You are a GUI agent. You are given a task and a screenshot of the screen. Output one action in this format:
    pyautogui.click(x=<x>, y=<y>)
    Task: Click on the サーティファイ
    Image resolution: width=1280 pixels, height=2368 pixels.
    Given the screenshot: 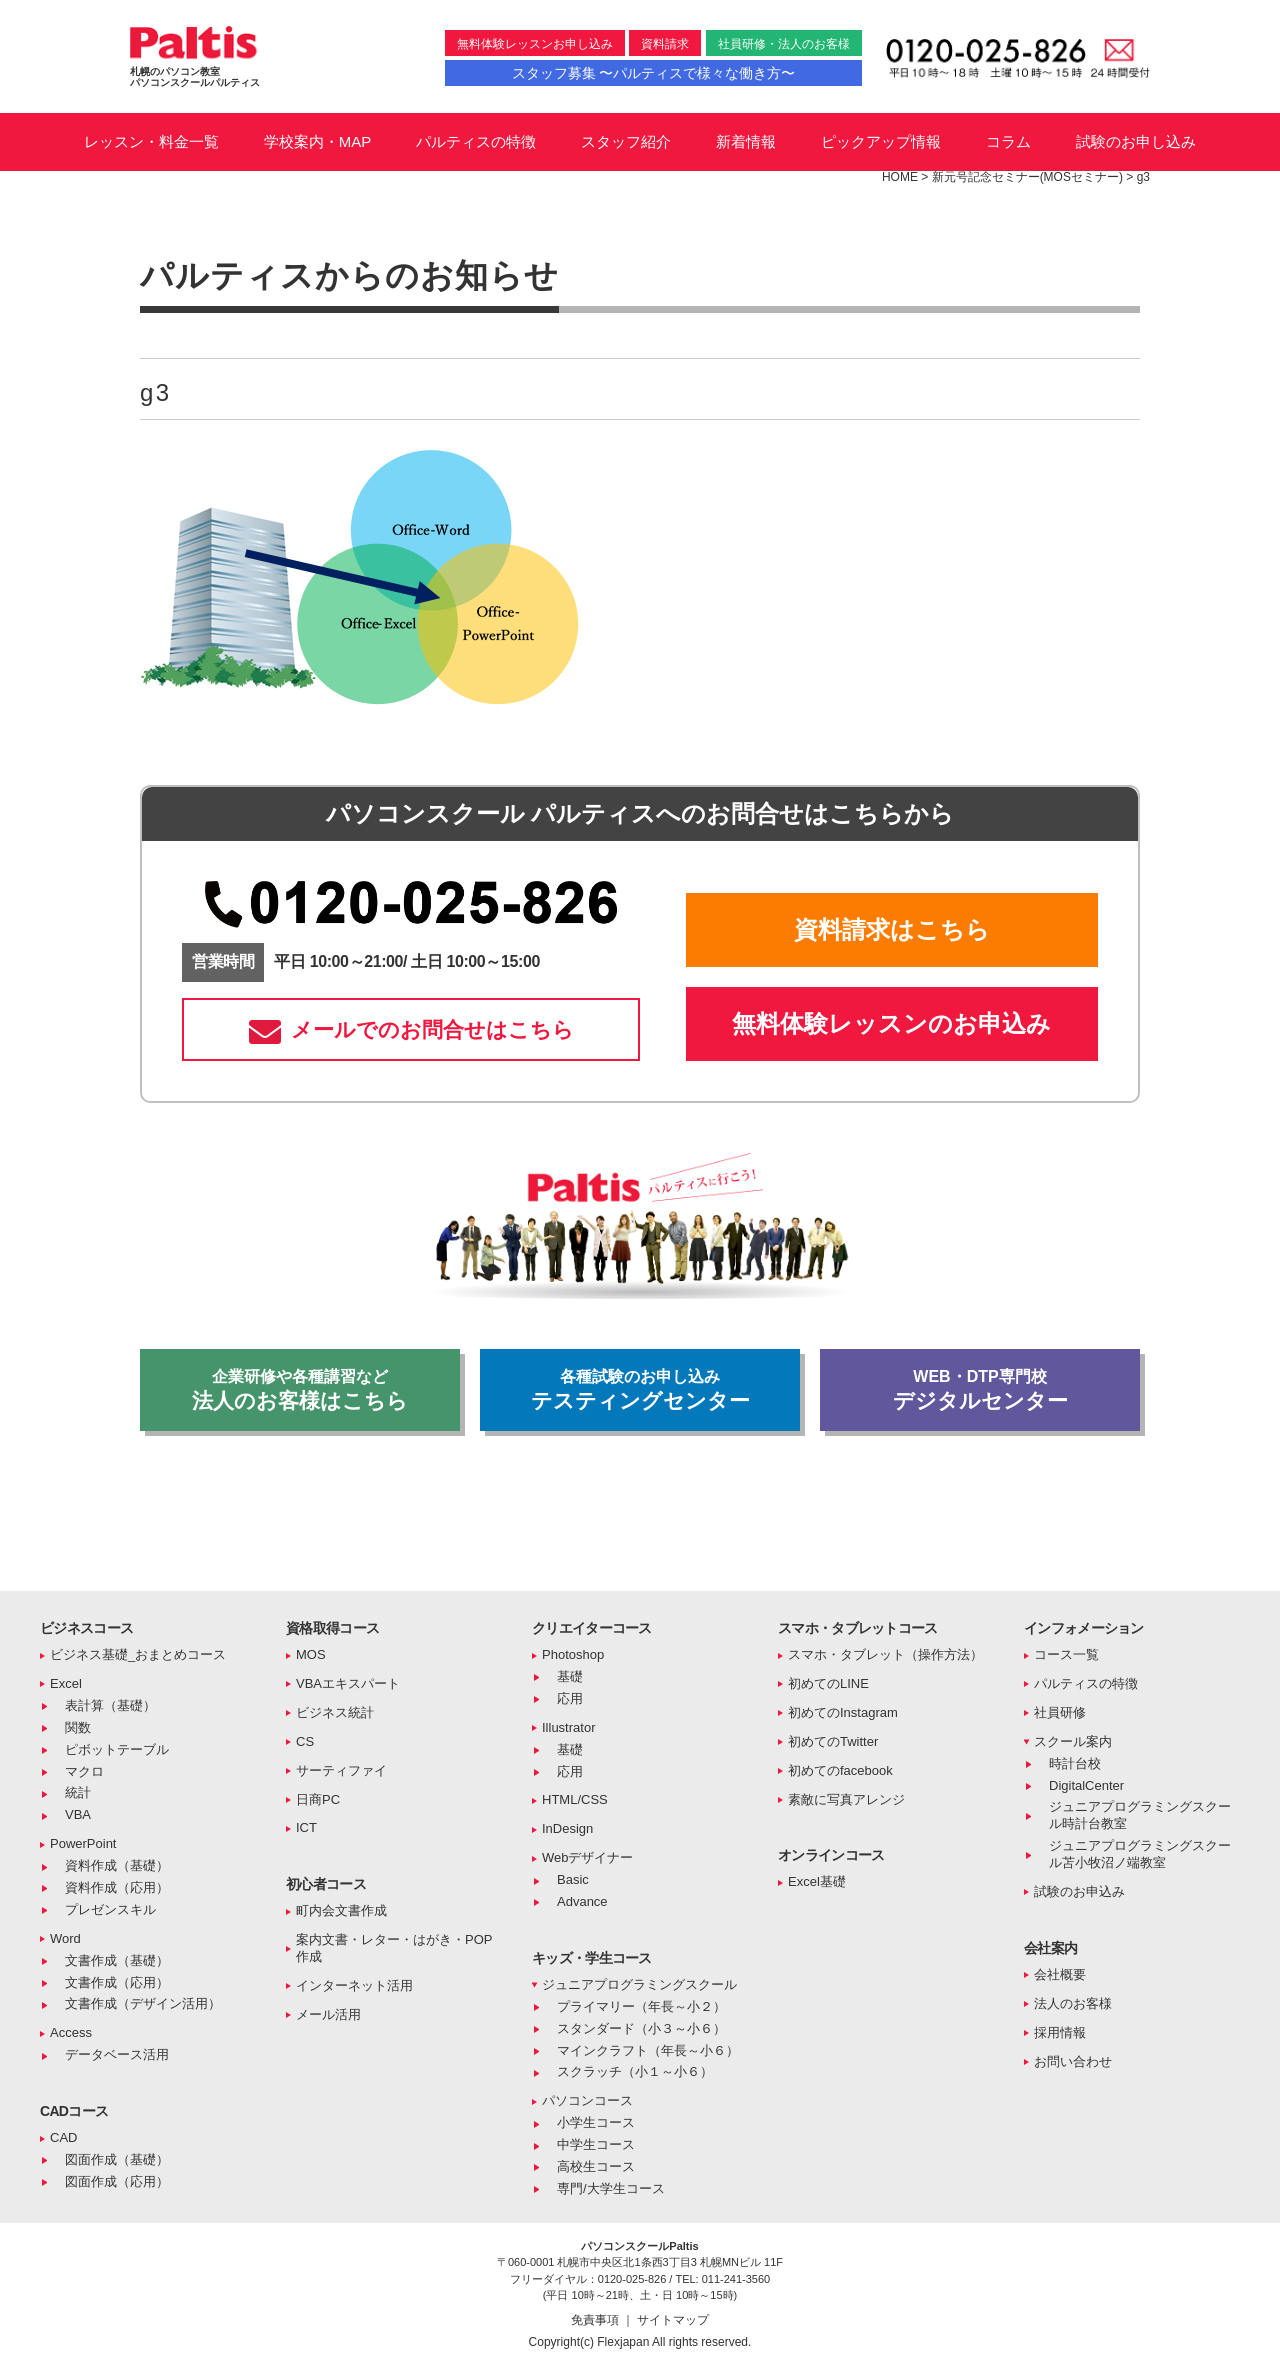 What is the action you would take?
    pyautogui.click(x=341, y=1770)
    